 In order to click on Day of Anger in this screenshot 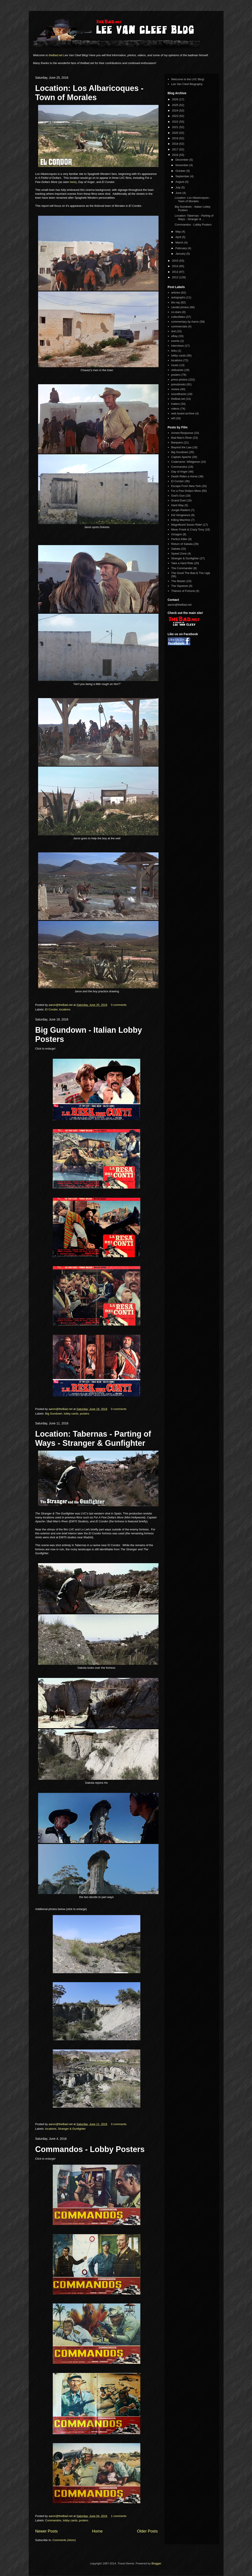, I will do `click(179, 471)`.